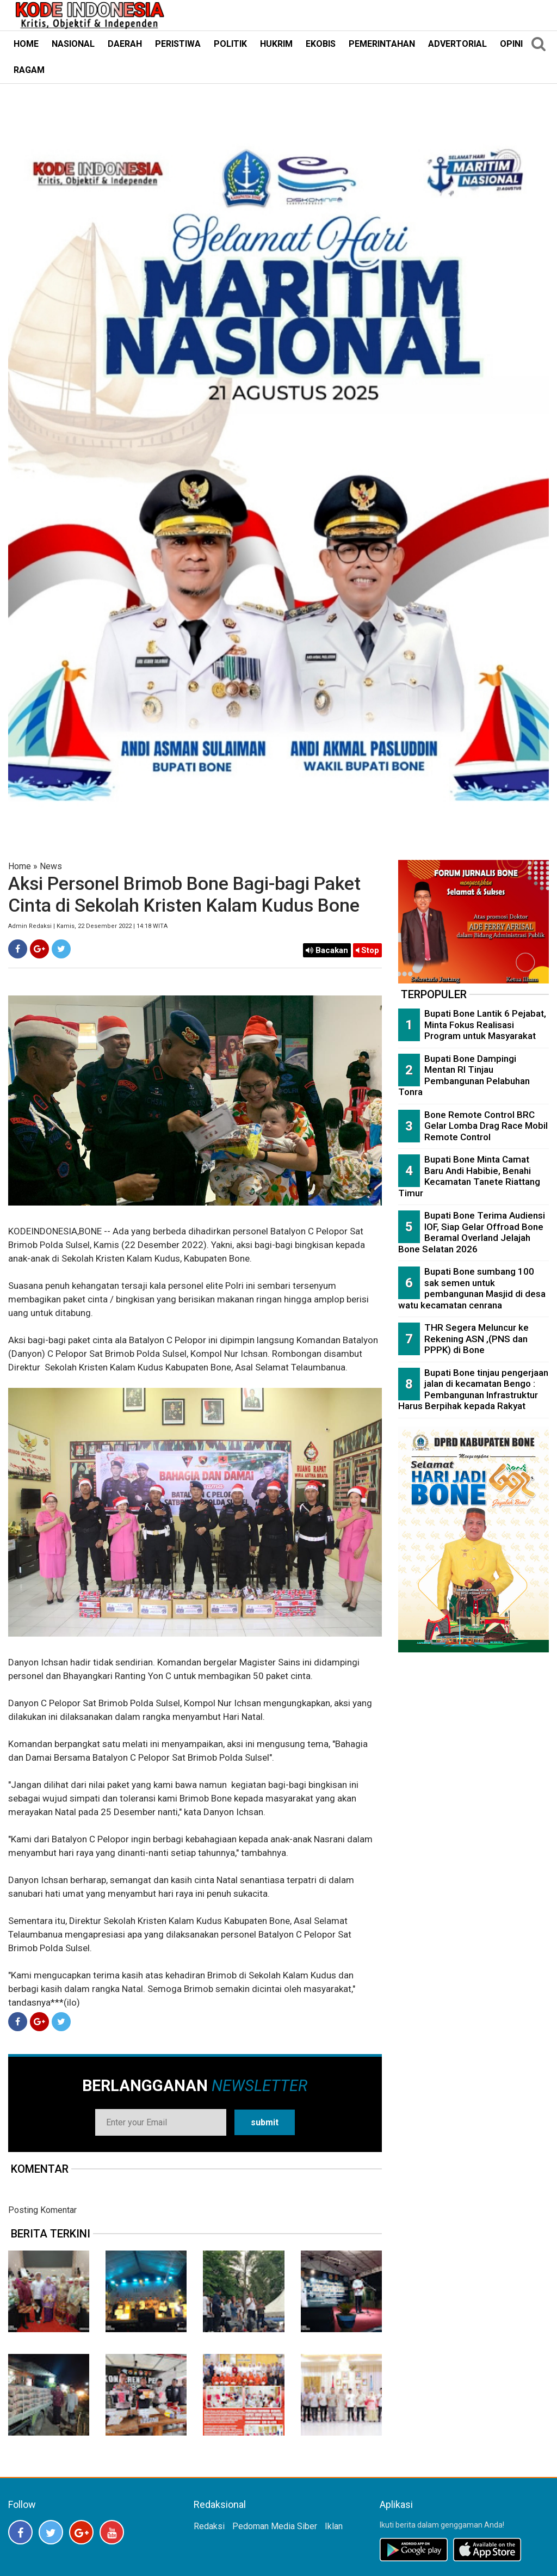 The image size is (557, 2576). I want to click on Redaksi, so click(209, 2526).